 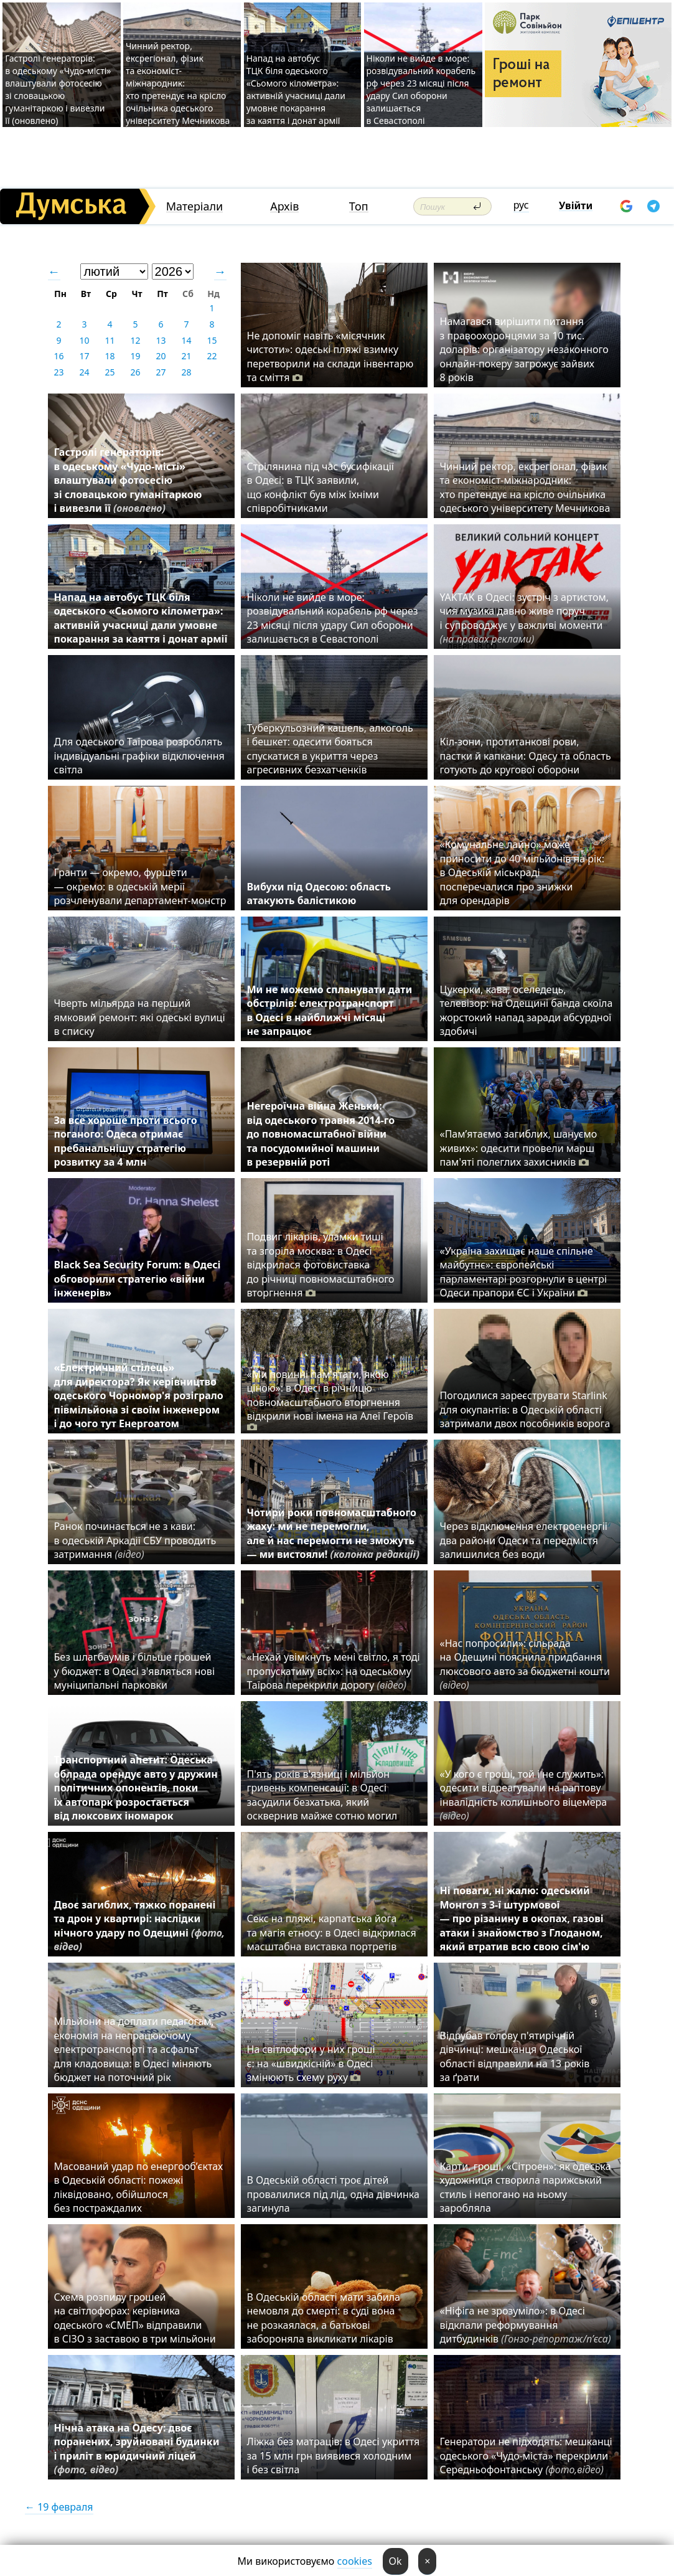 What do you see at coordinates (139, 1925) in the screenshot?
I see `Двоє загиблих, тяжко поранені та дрон у квартирі: наслідки нічного удару по Одещині` at bounding box center [139, 1925].